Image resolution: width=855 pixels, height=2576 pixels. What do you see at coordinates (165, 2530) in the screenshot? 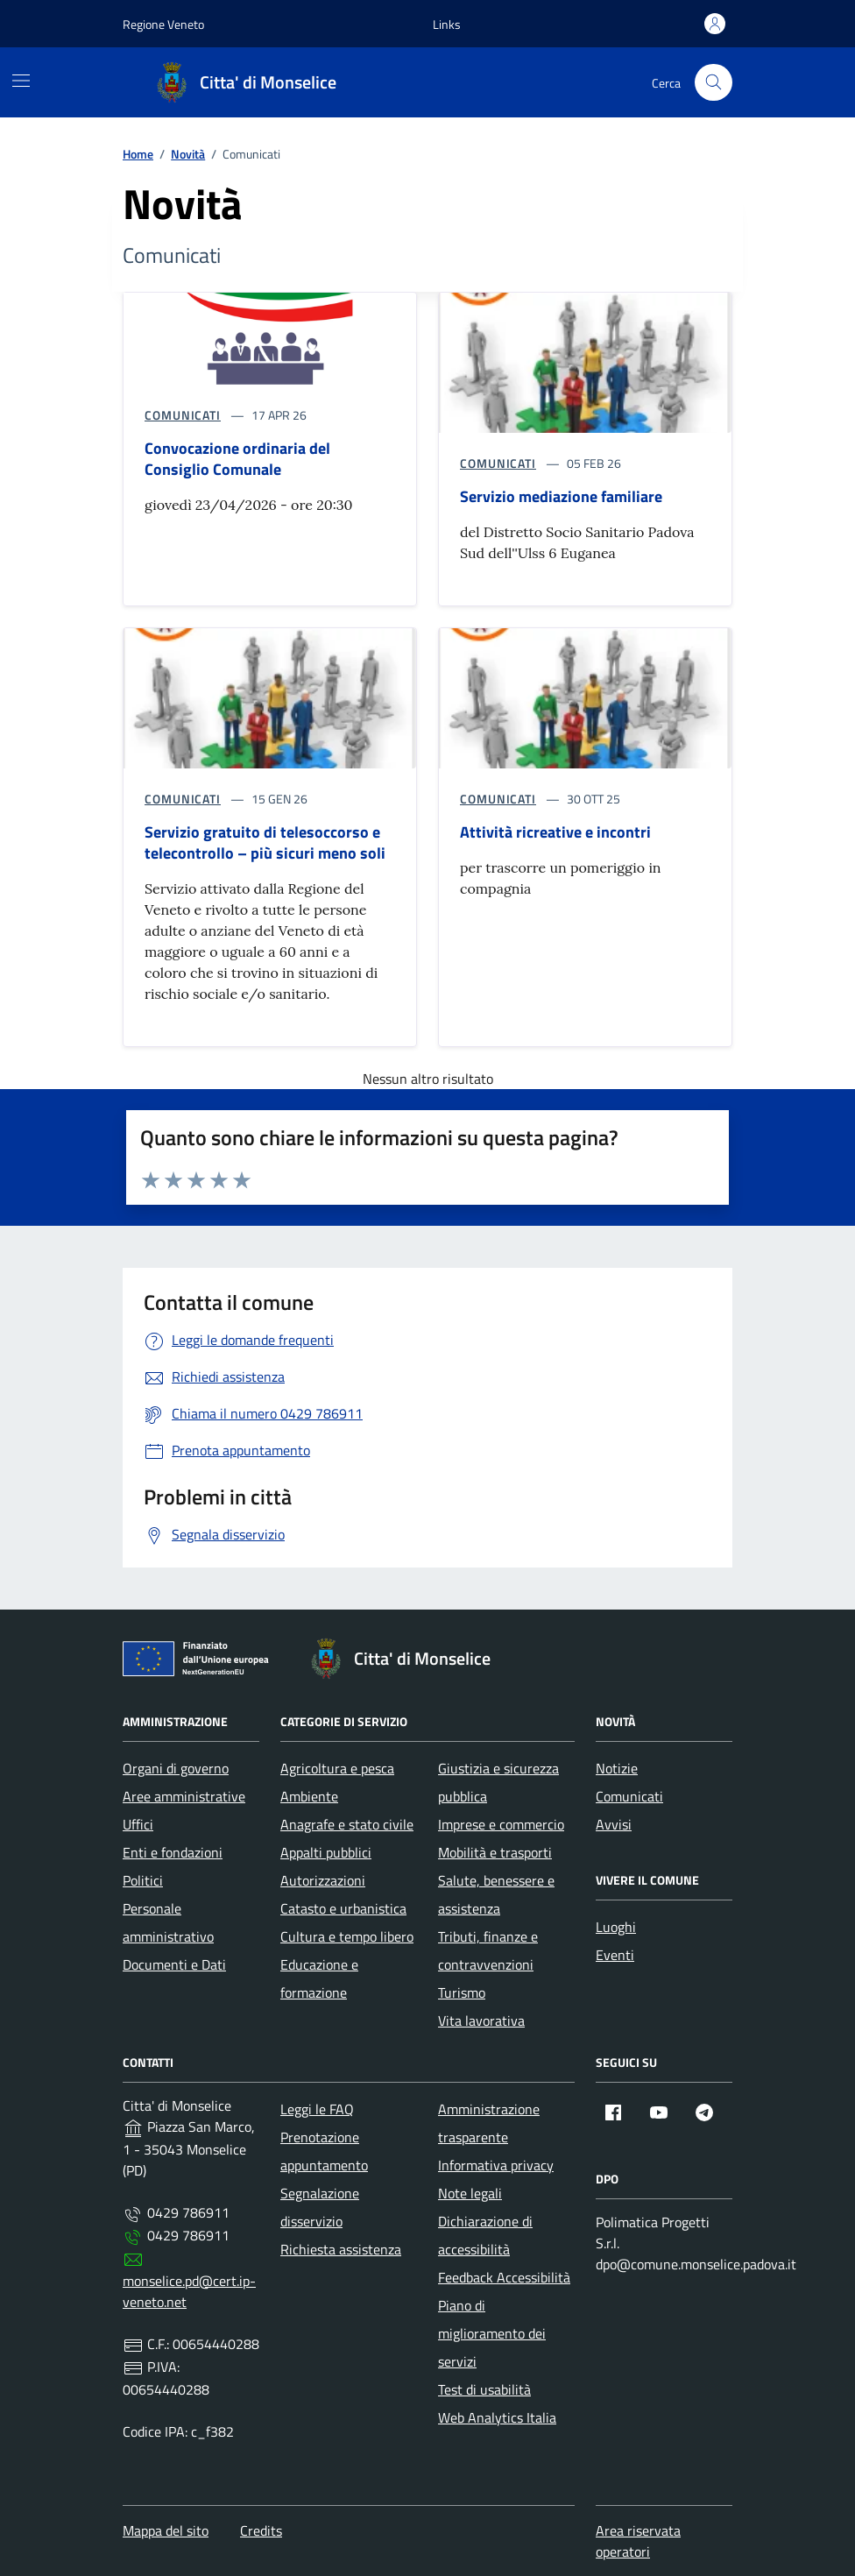
I see `Mappa del sito` at bounding box center [165, 2530].